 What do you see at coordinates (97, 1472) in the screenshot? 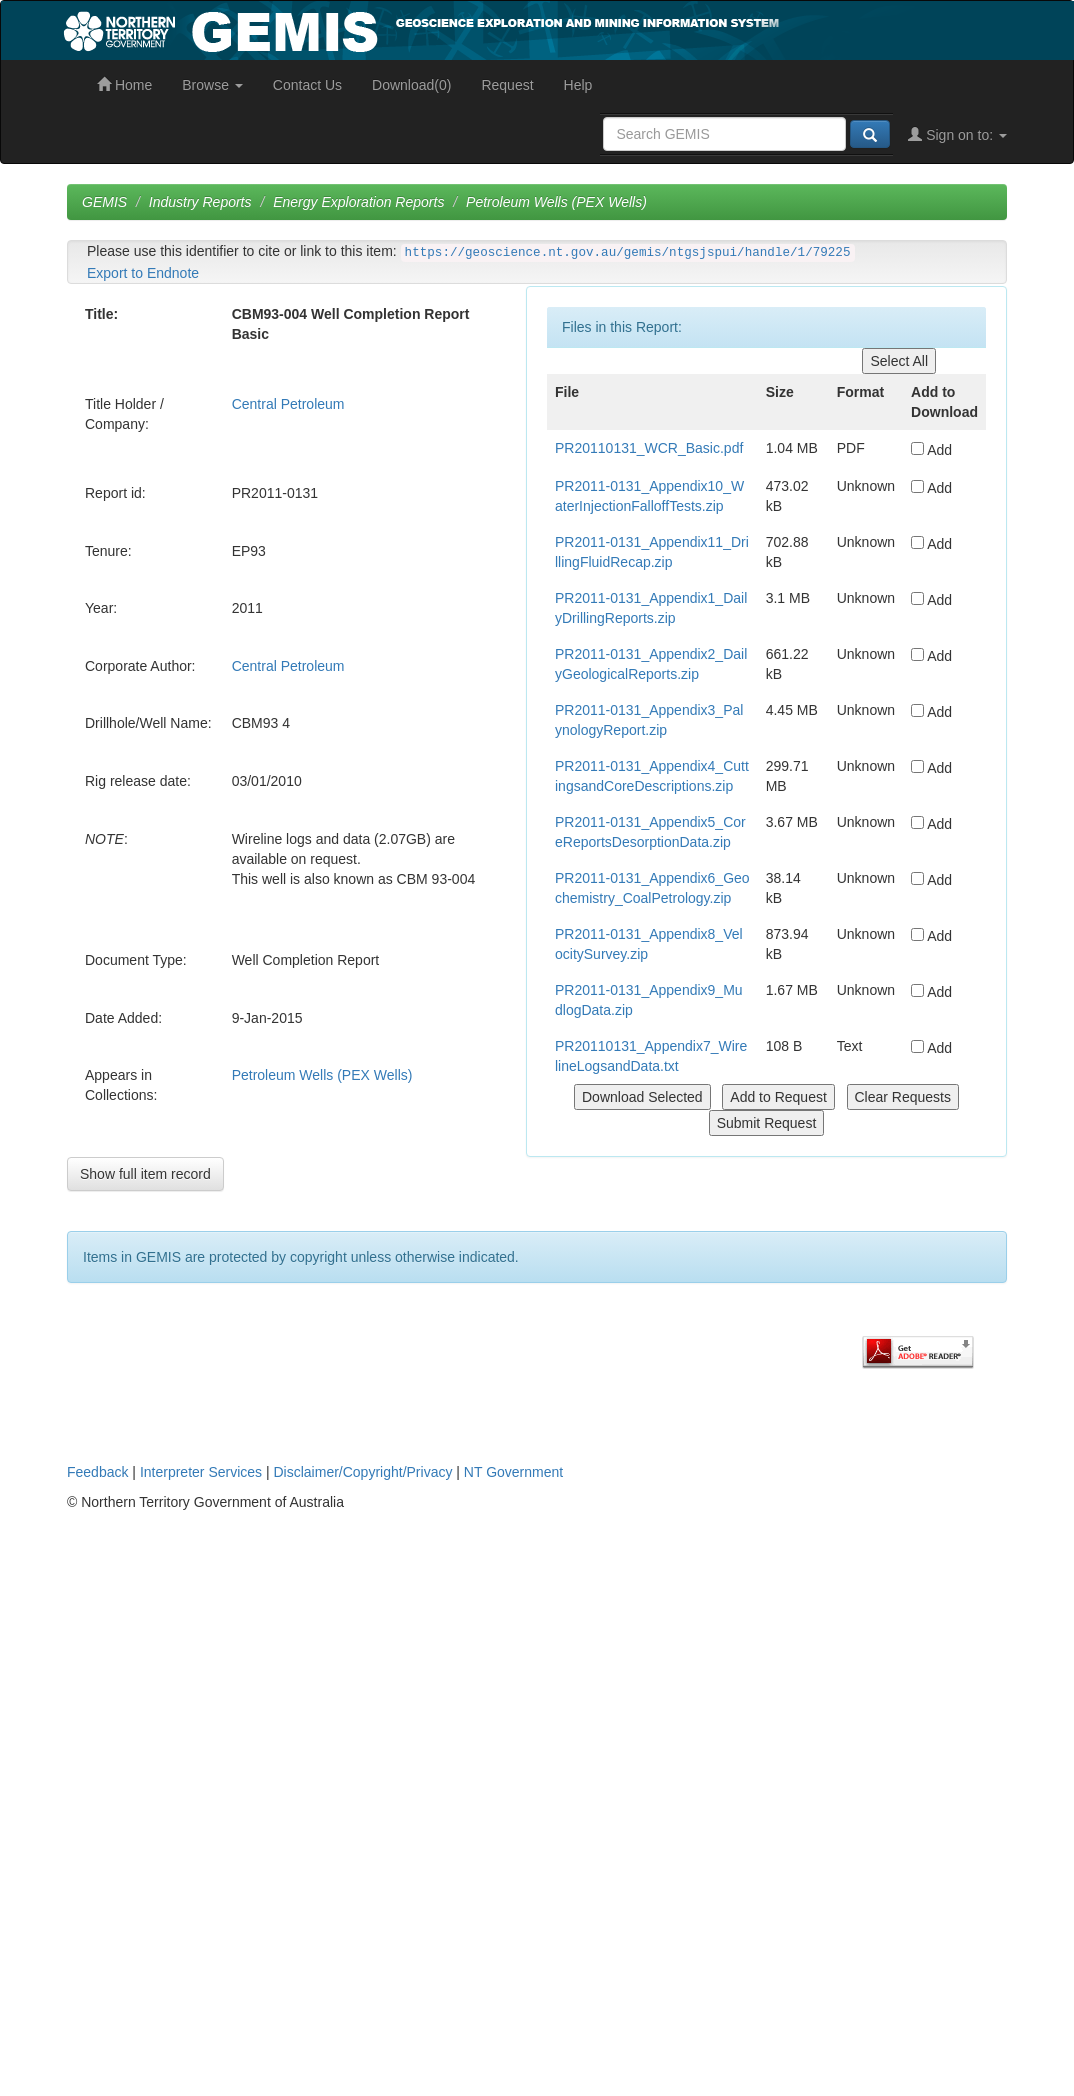
I see `Feedback` at bounding box center [97, 1472].